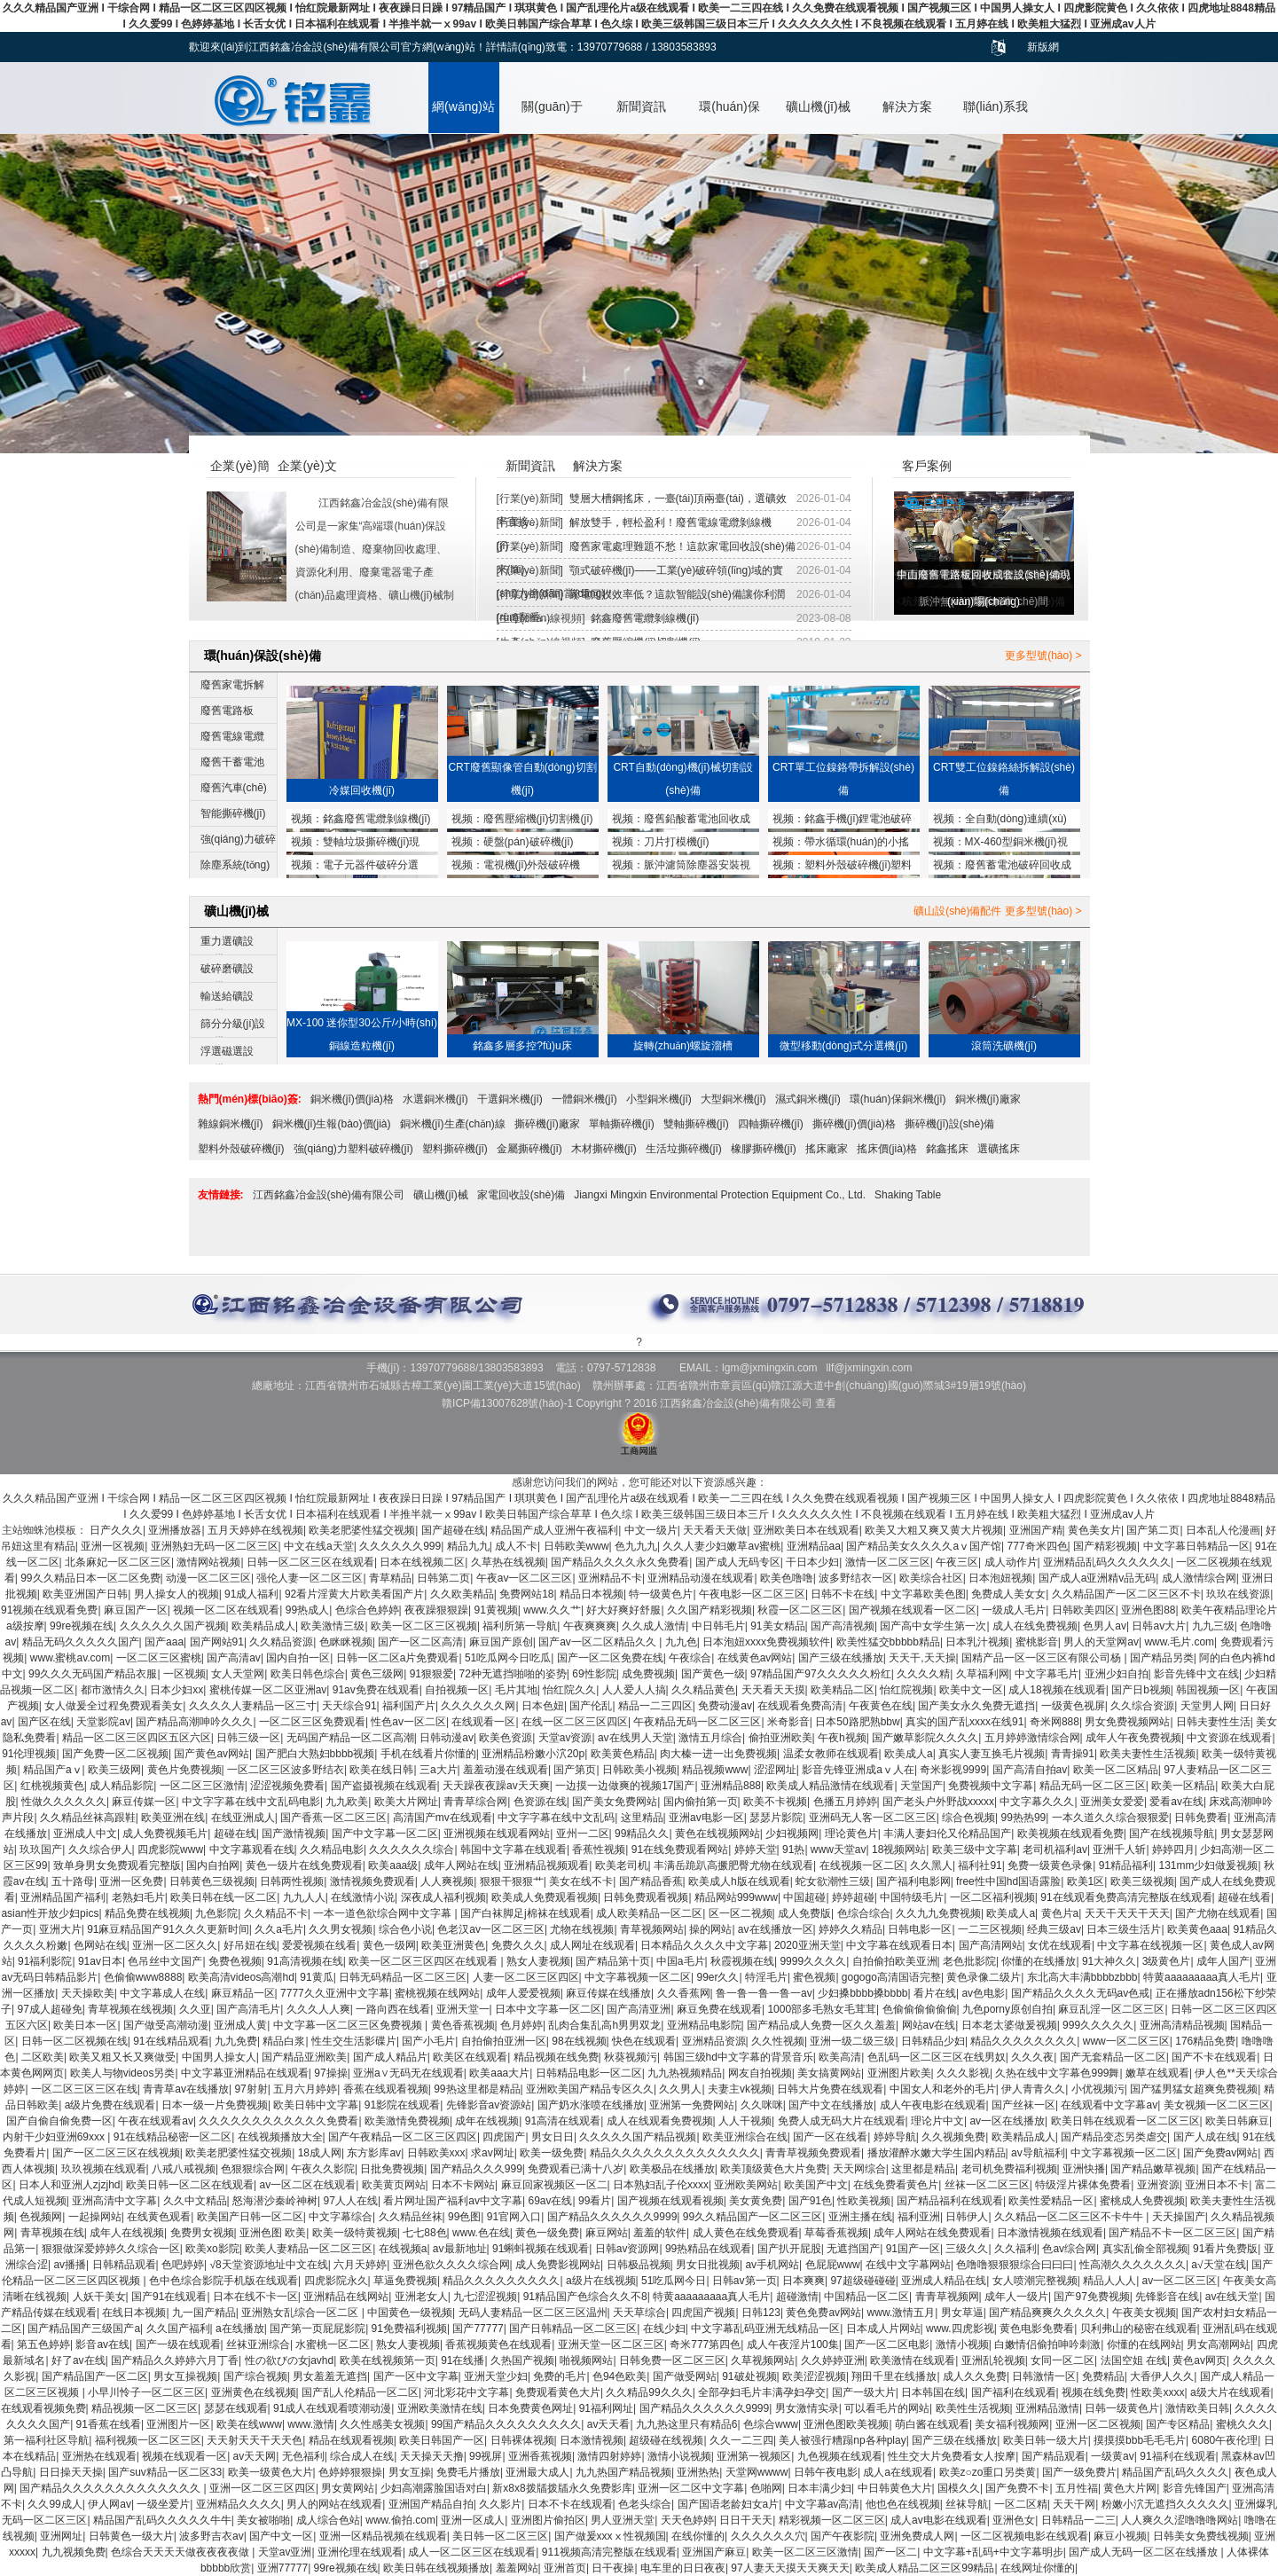  What do you see at coordinates (1057, 2073) in the screenshot?
I see `久热在线中文字幕色999舞` at bounding box center [1057, 2073].